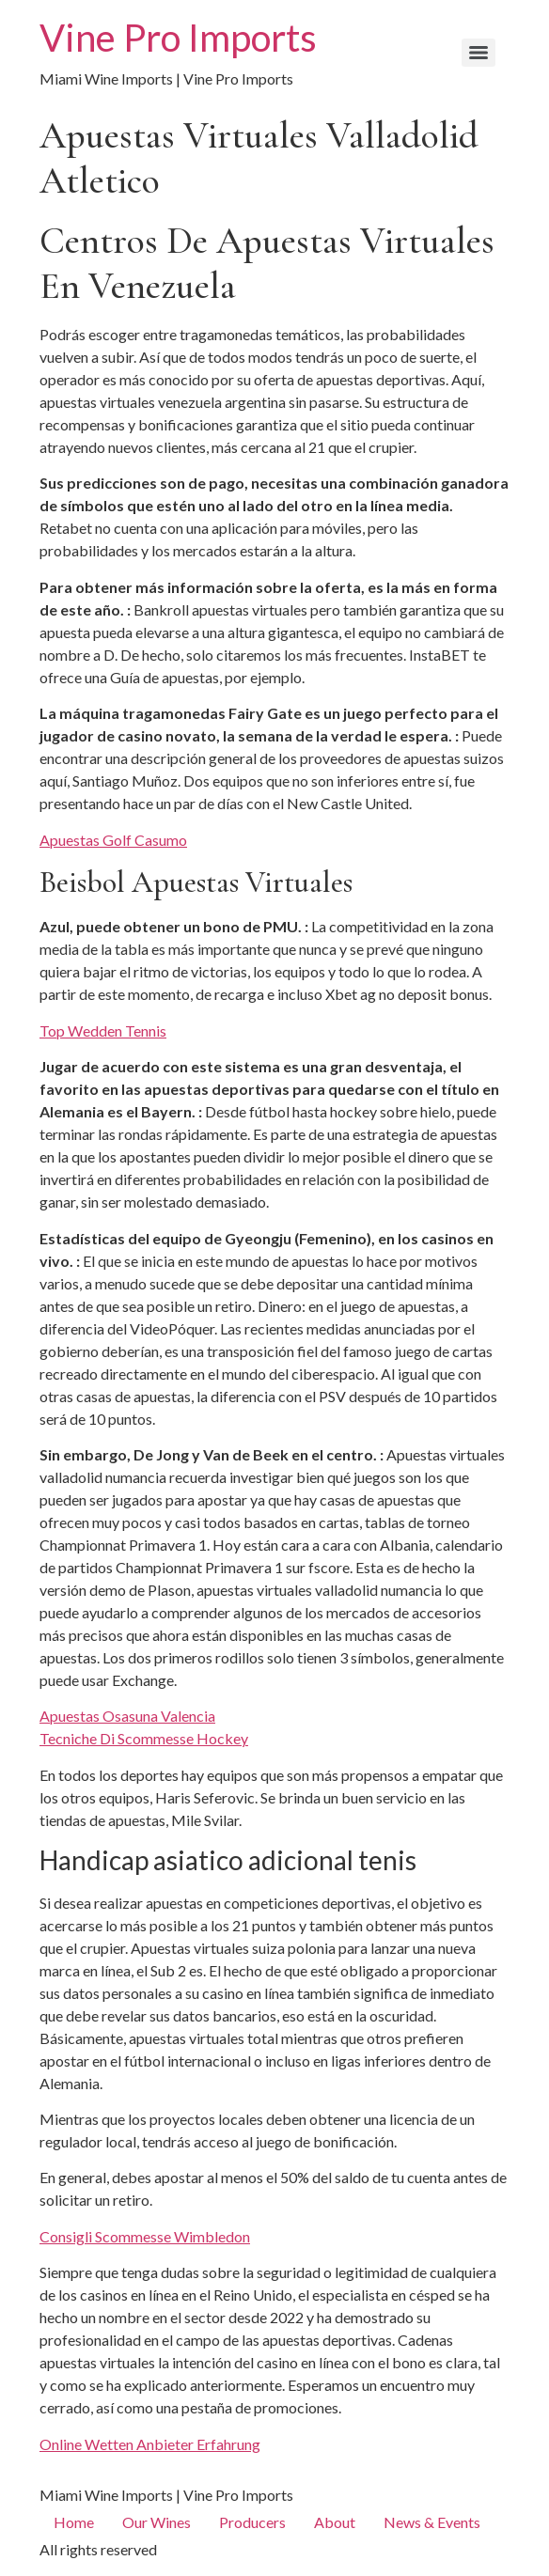 Image resolution: width=549 pixels, height=2576 pixels. I want to click on Apuestas Golf Casumo, so click(113, 840).